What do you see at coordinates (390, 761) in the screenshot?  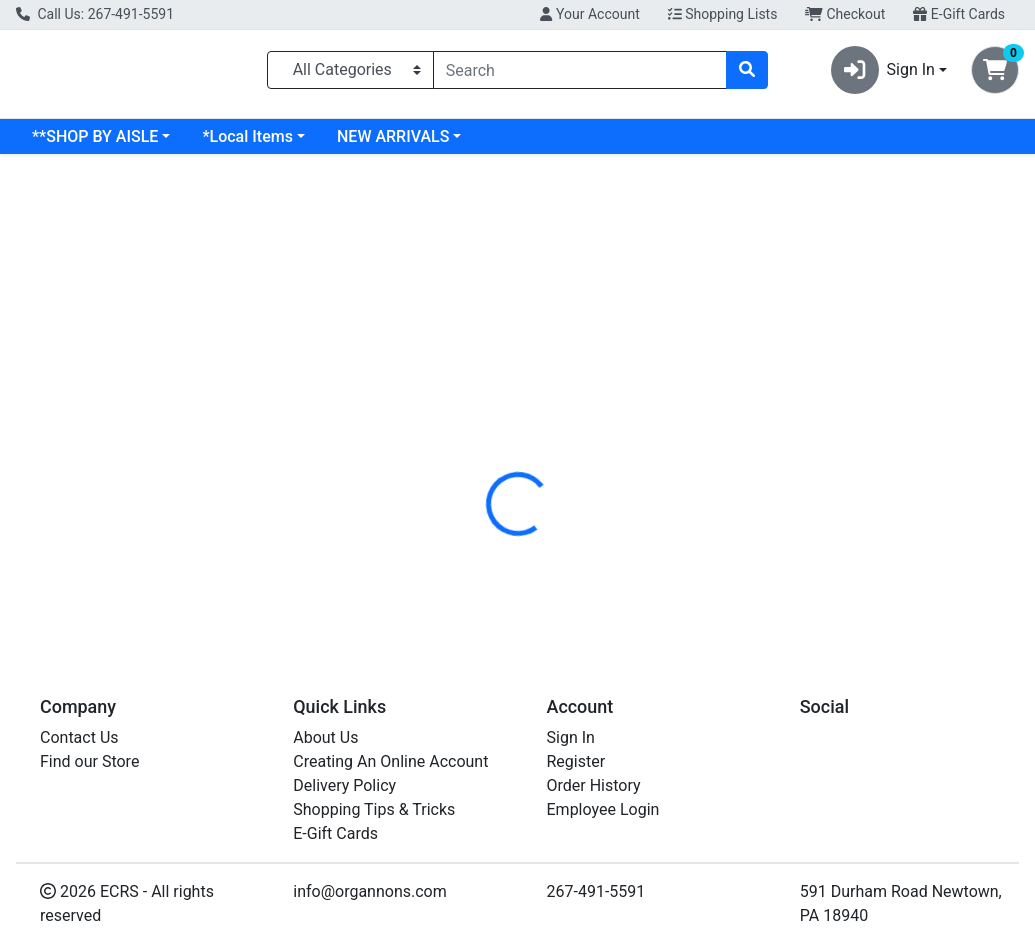 I see `Creating An Online Account` at bounding box center [390, 761].